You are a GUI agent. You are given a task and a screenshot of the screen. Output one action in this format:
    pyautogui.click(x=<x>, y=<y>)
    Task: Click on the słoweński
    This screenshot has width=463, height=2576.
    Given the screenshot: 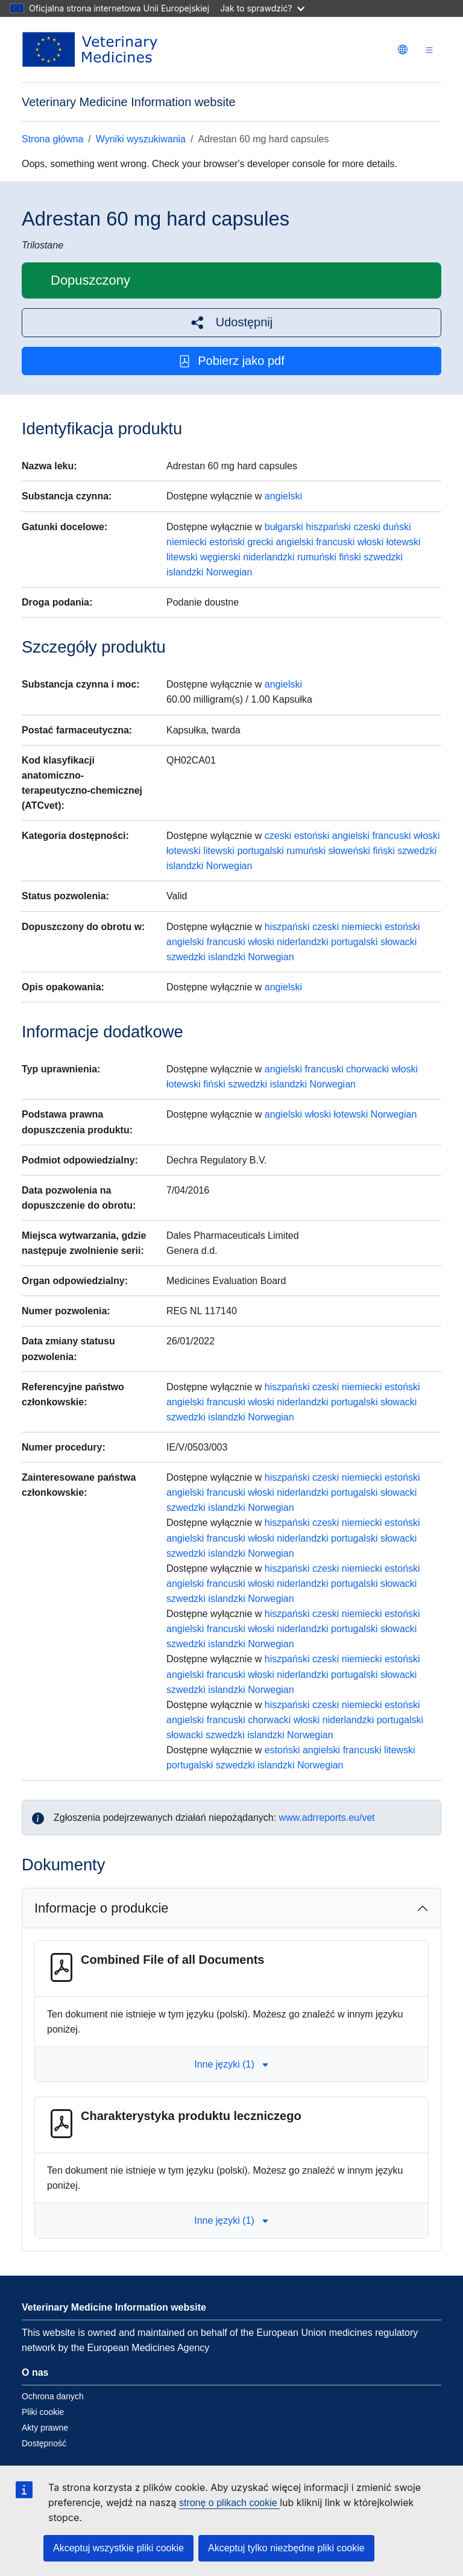 What is the action you would take?
    pyautogui.click(x=349, y=851)
    